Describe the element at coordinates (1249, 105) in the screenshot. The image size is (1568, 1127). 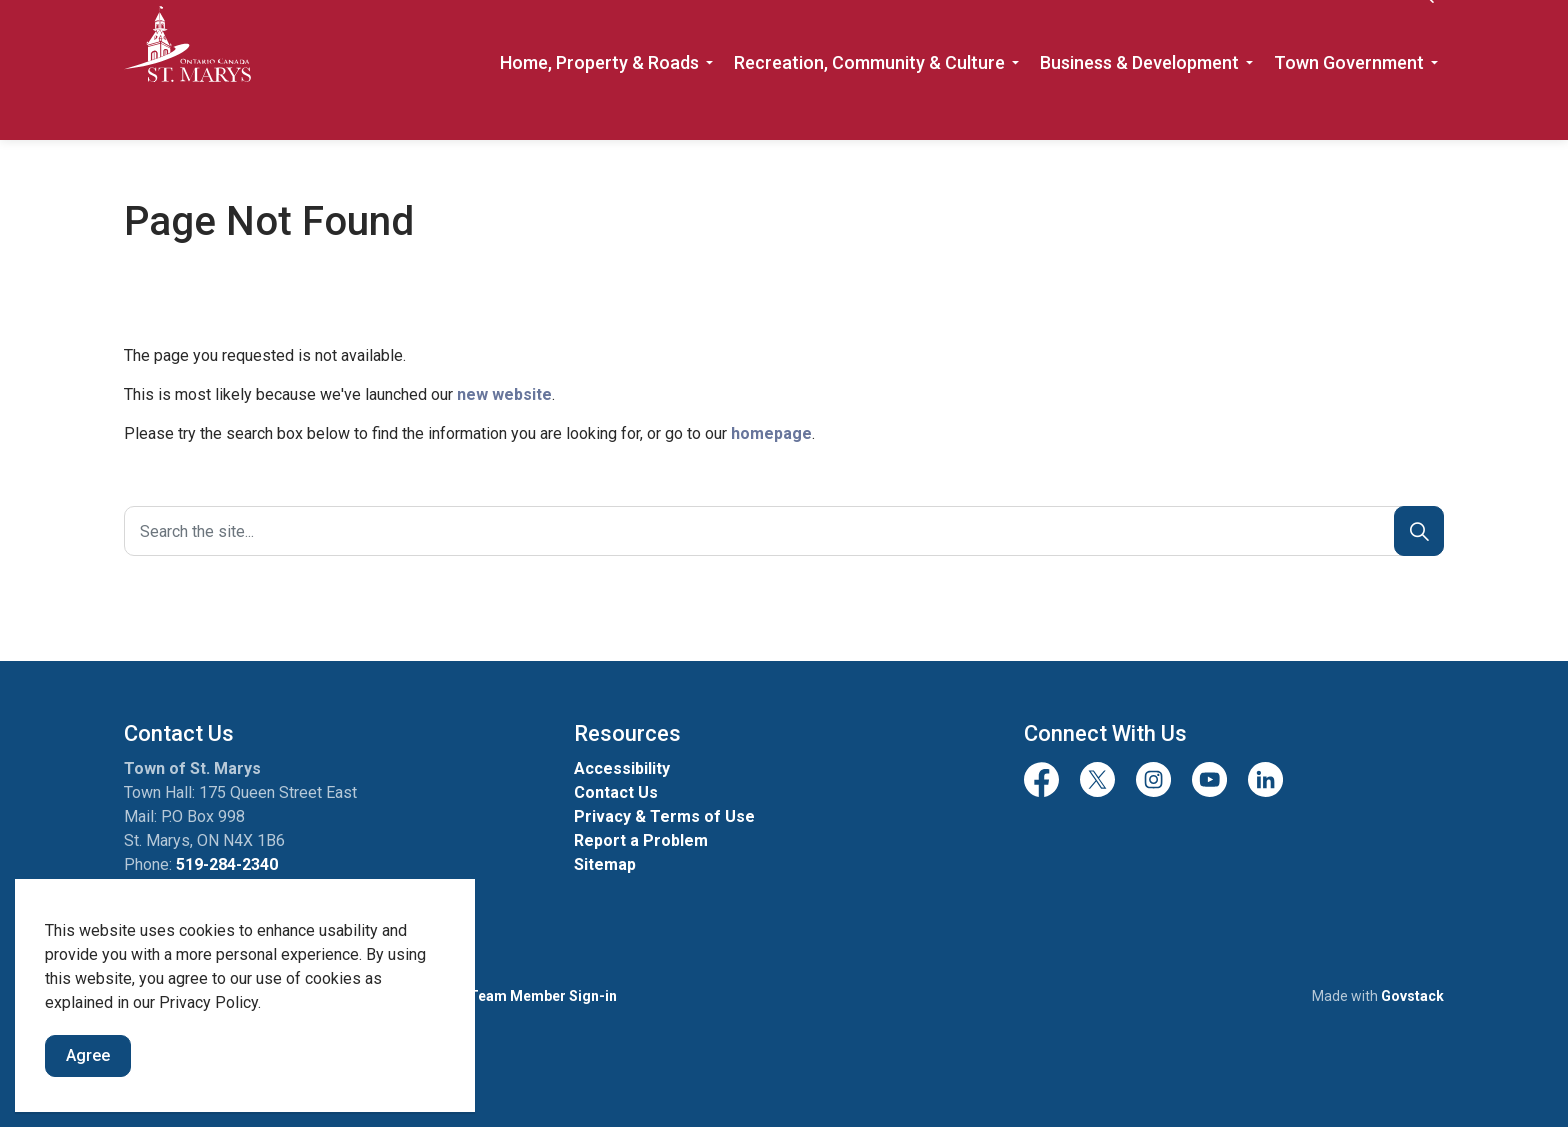
I see `[Expand sub pages Business & Development]` at that location.